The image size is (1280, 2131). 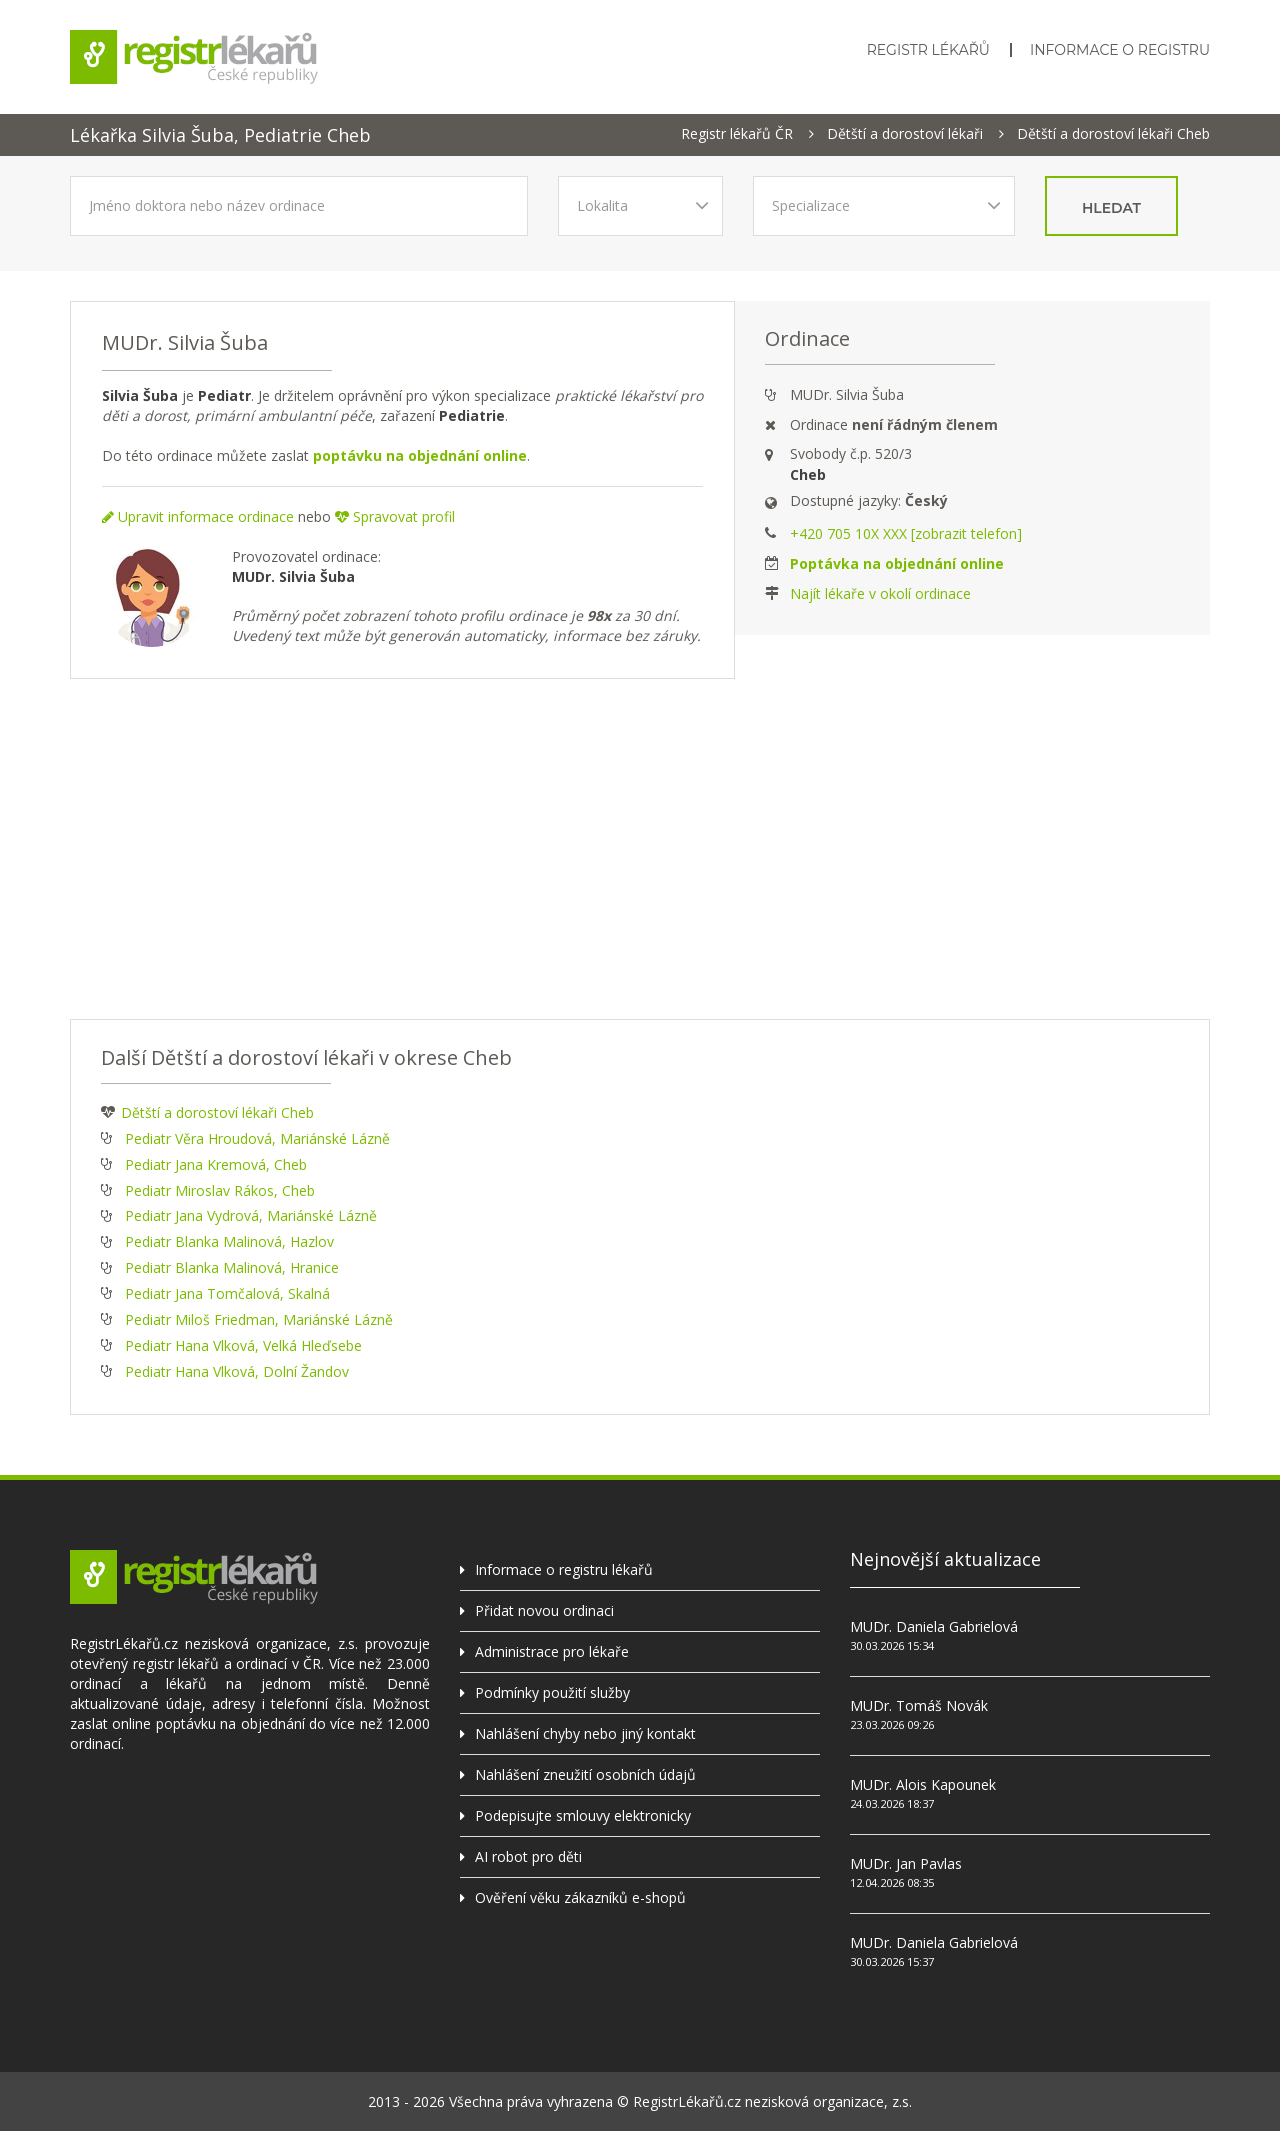 I want to click on Informace o registru lékařů, so click(x=564, y=1569).